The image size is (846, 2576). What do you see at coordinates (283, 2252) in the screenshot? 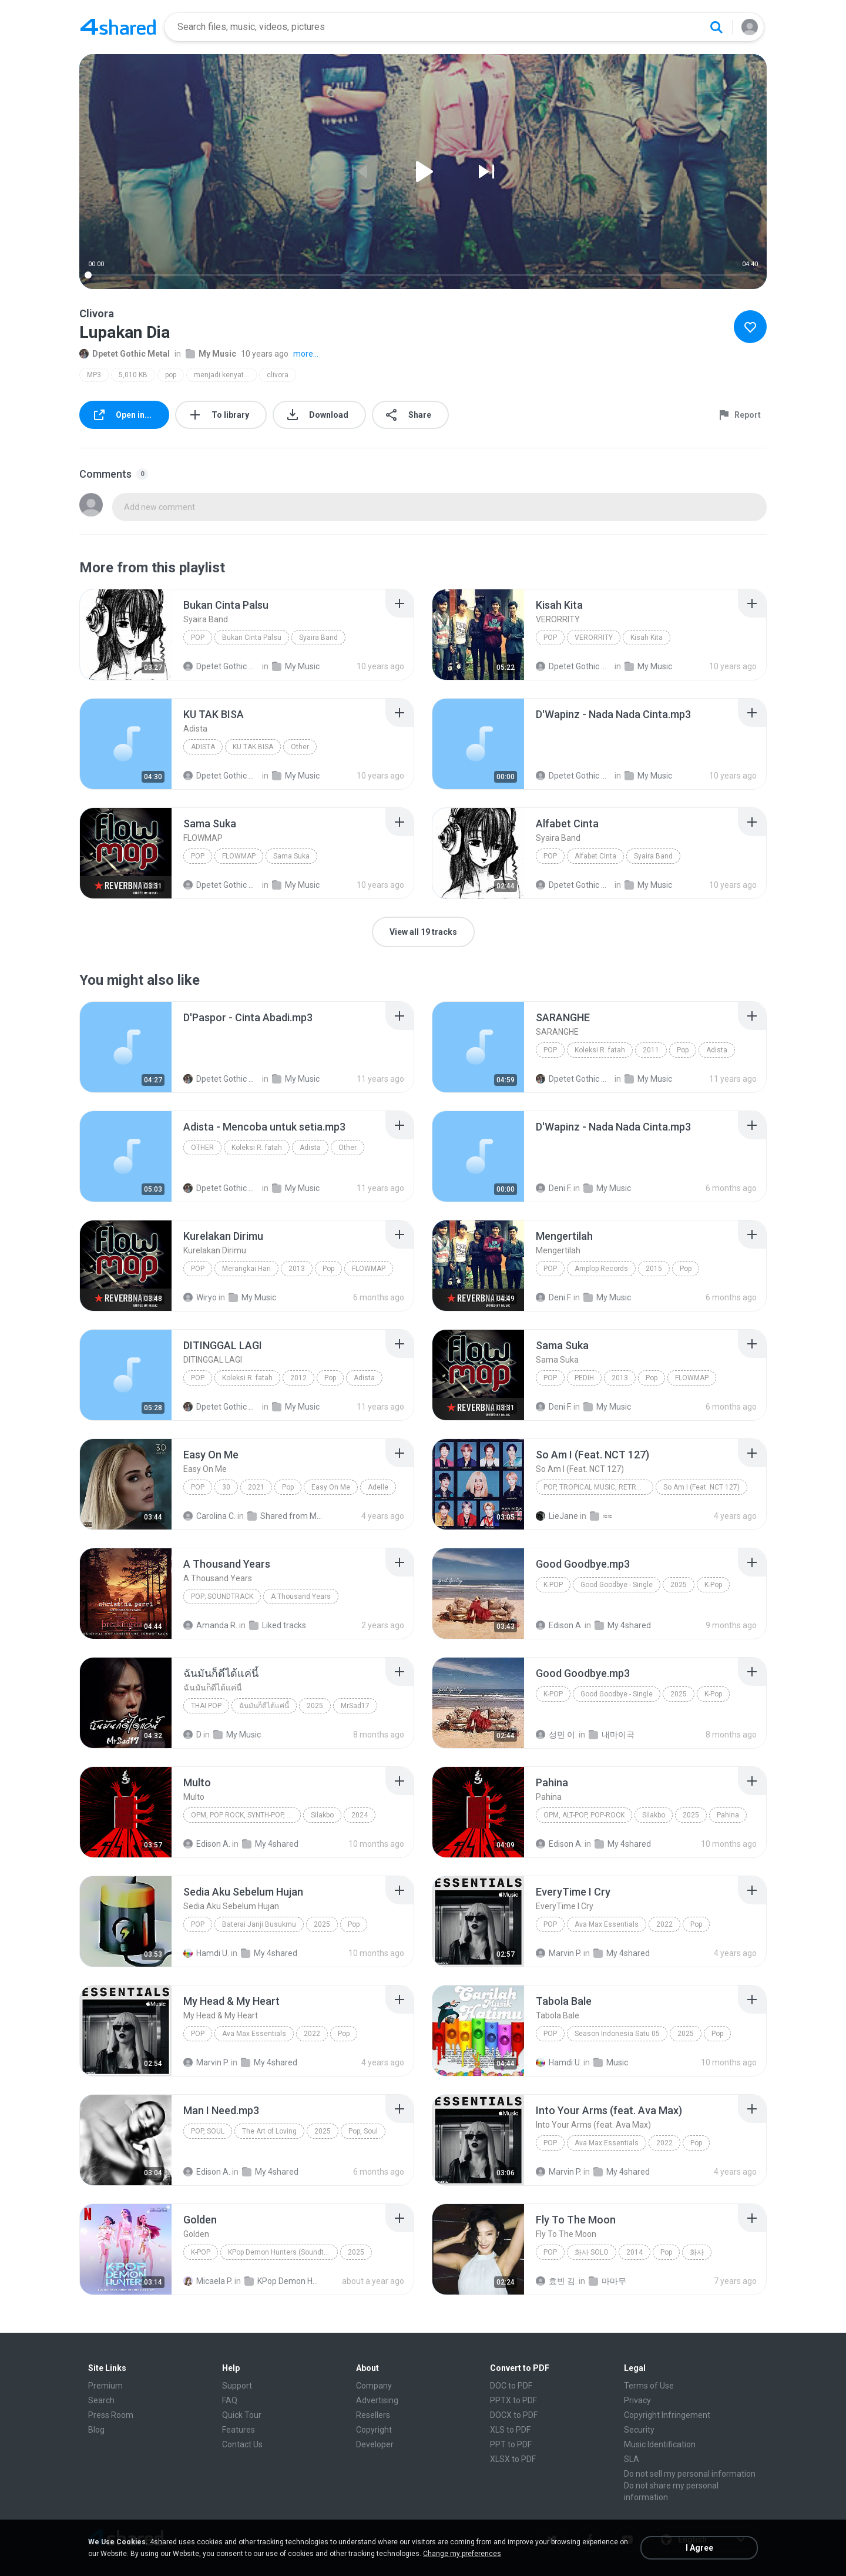
I see `KPop Demon Hunters (Soundtrack from the Netflix Film)` at bounding box center [283, 2252].